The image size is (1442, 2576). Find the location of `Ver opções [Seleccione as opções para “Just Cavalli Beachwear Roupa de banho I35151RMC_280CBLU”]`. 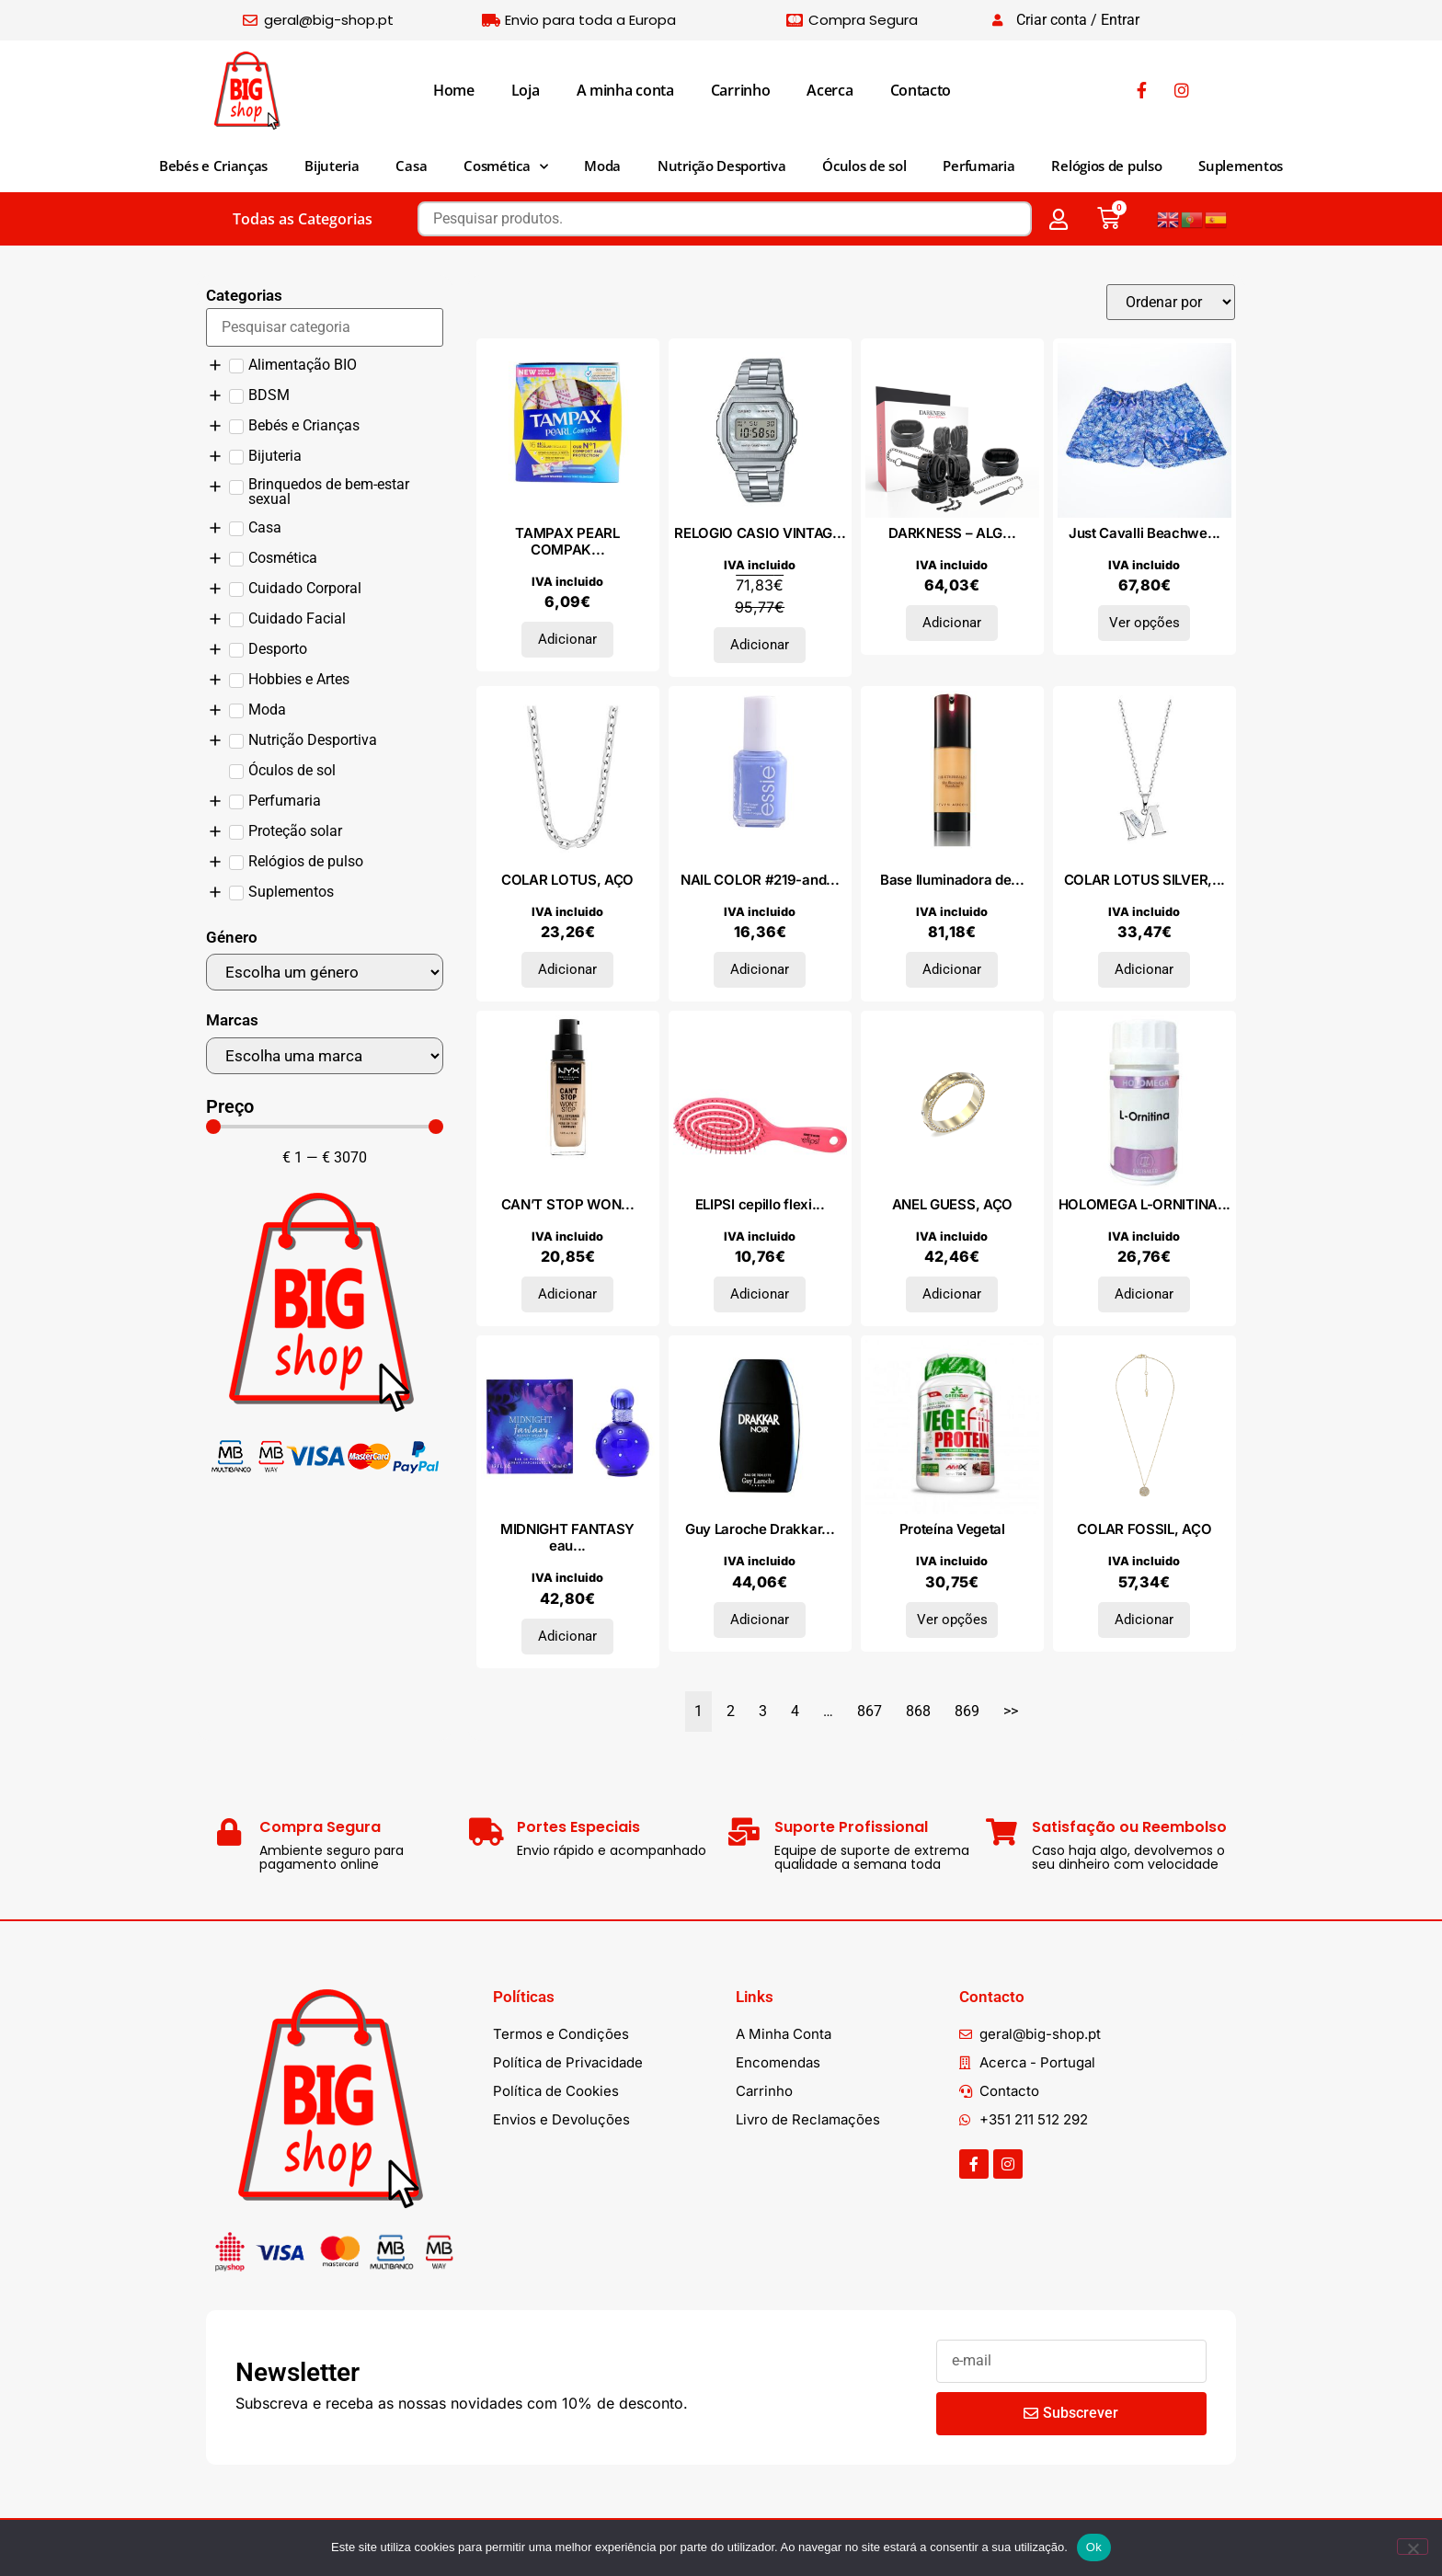

Ver opções [Seleccione as opções para “Just Cavalli Beachwear Roupa de banho I35151RMC_280CBLU”] is located at coordinates (1144, 622).